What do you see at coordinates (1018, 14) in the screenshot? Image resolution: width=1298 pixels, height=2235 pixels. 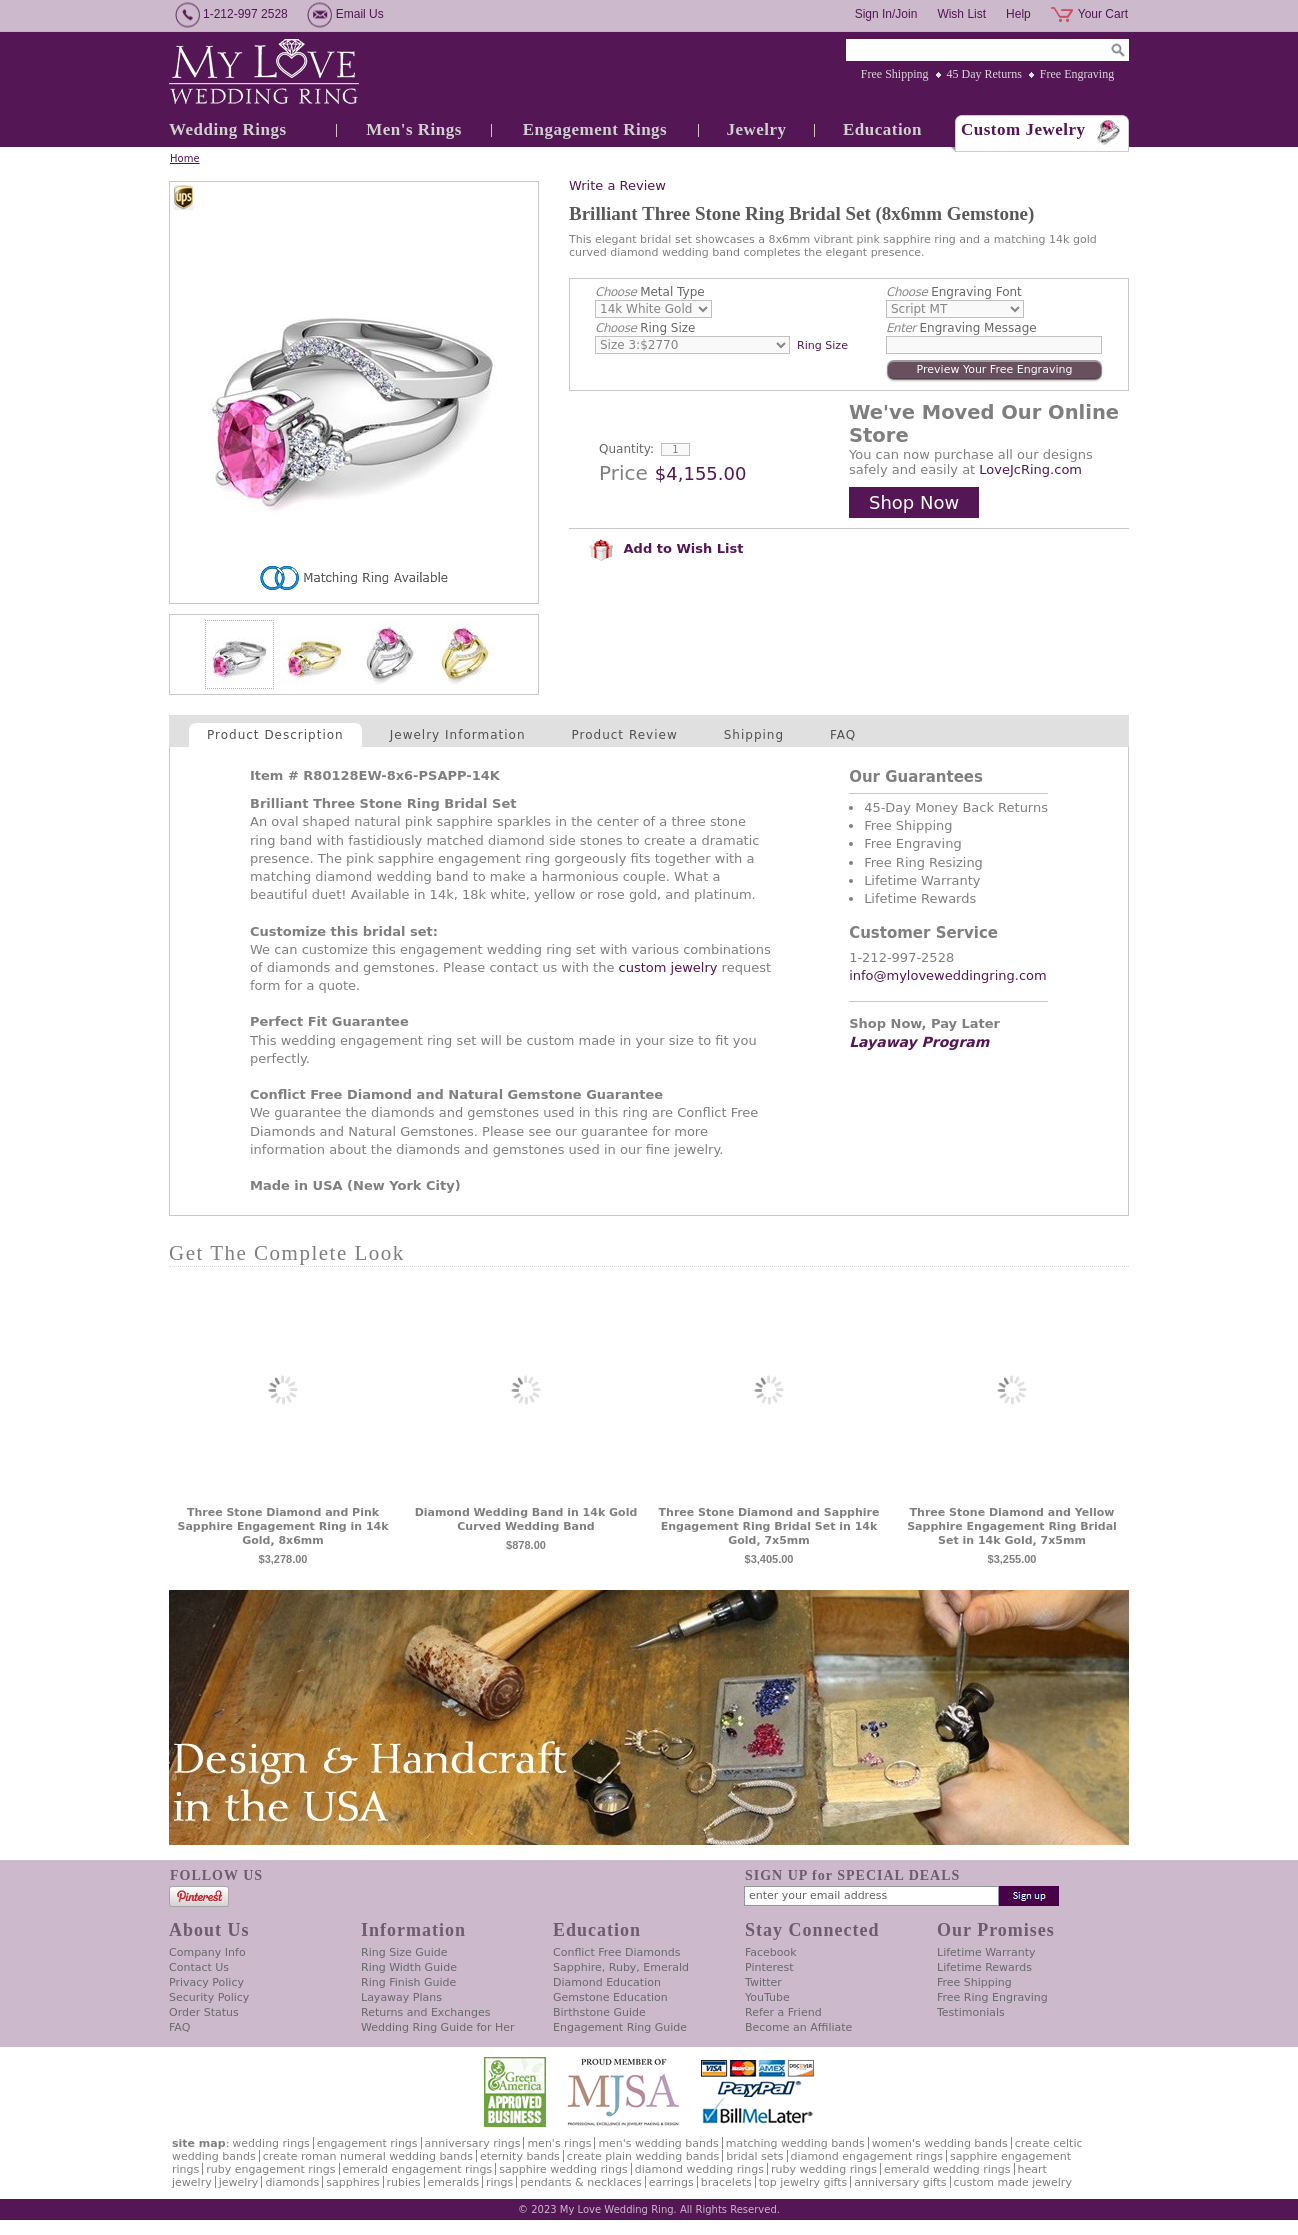 I see `Help` at bounding box center [1018, 14].